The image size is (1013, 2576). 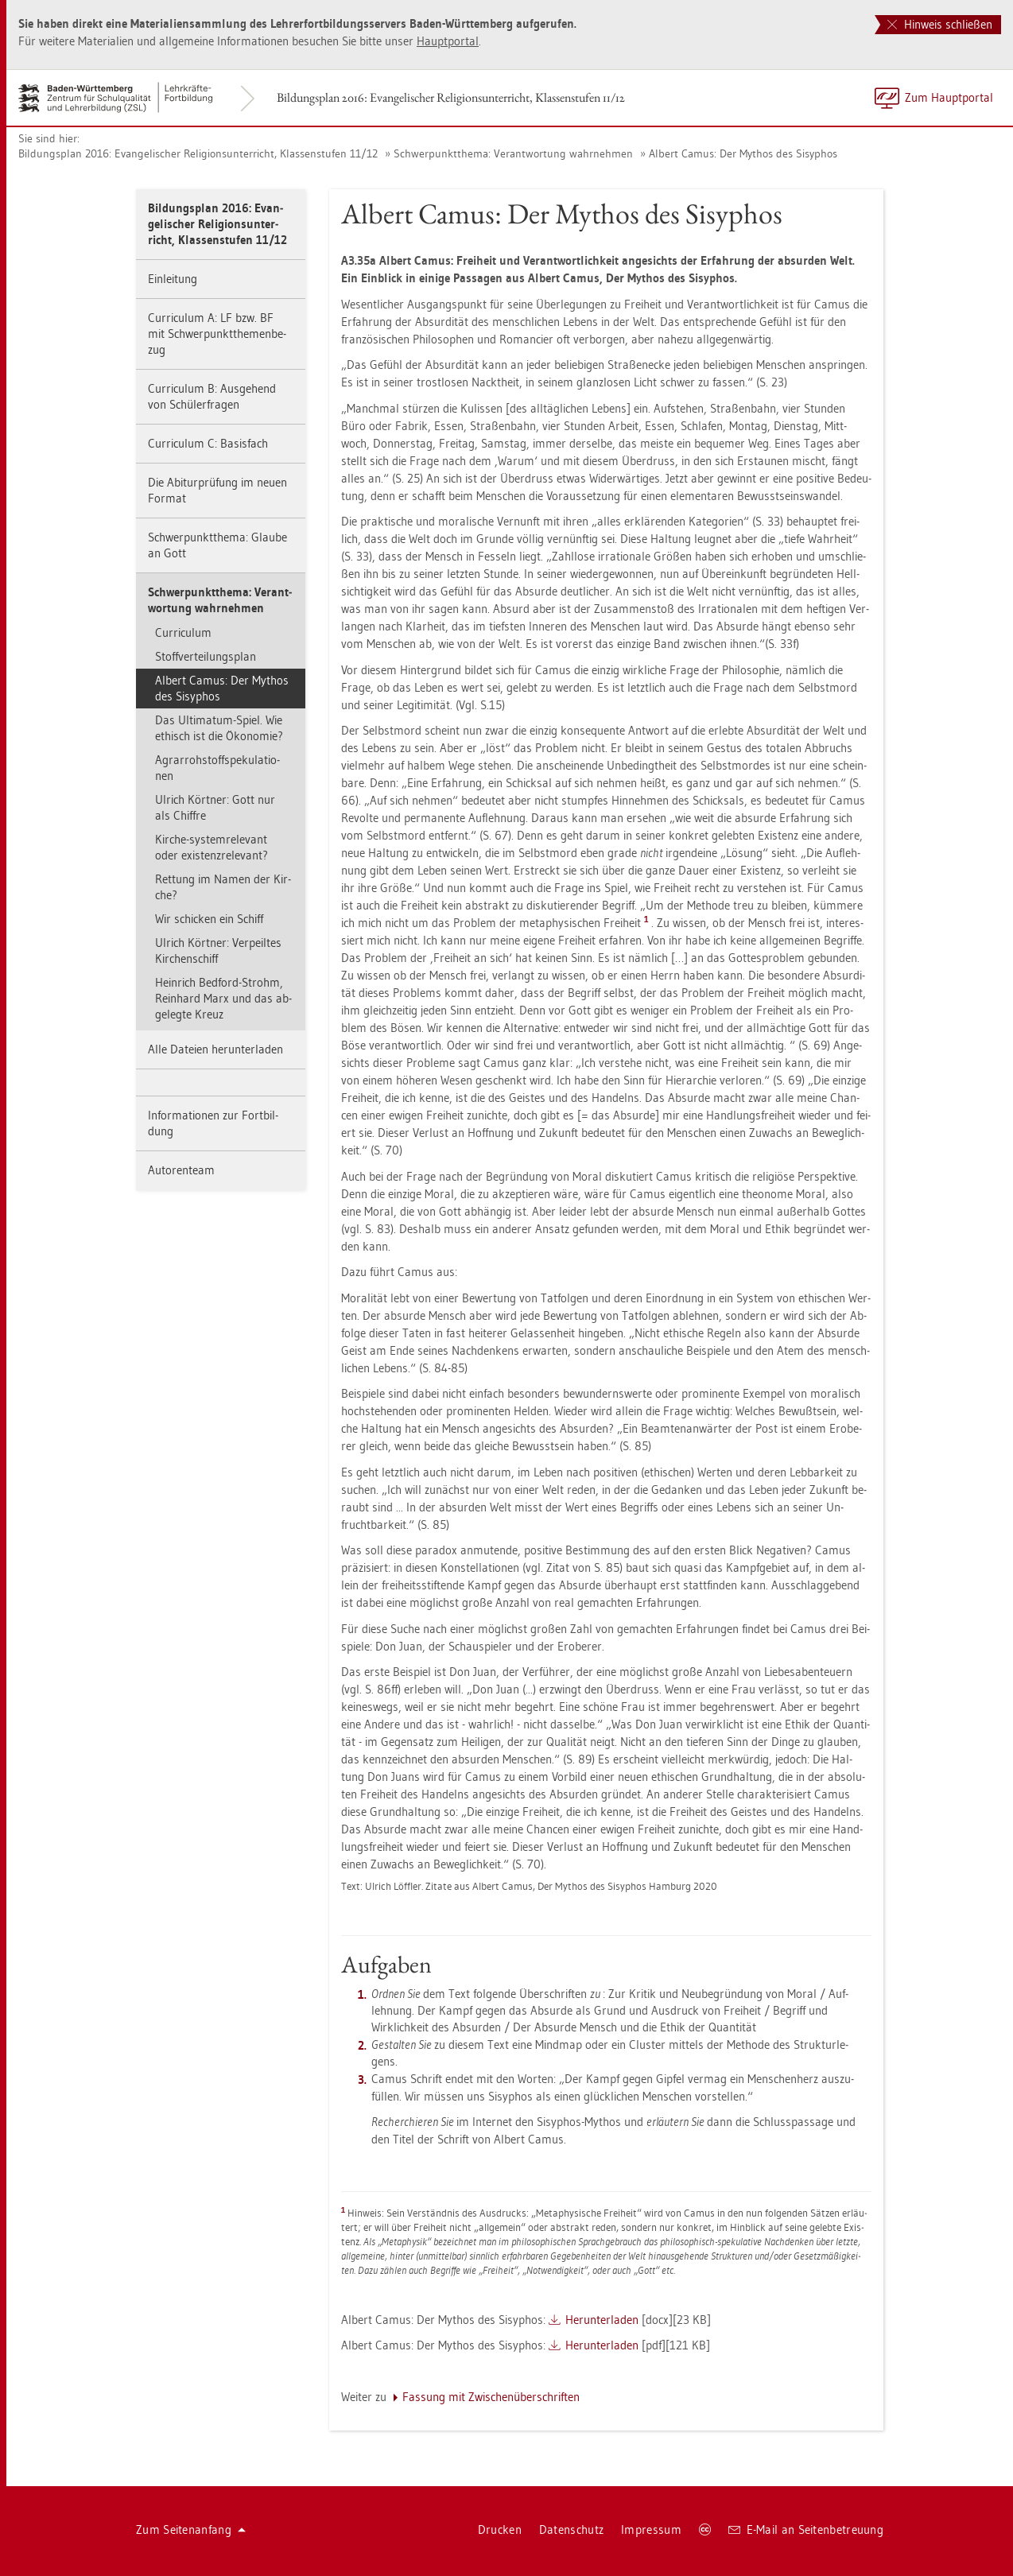 What do you see at coordinates (205, 656) in the screenshot?
I see `Stoff­ver­tei­lungs­plan` at bounding box center [205, 656].